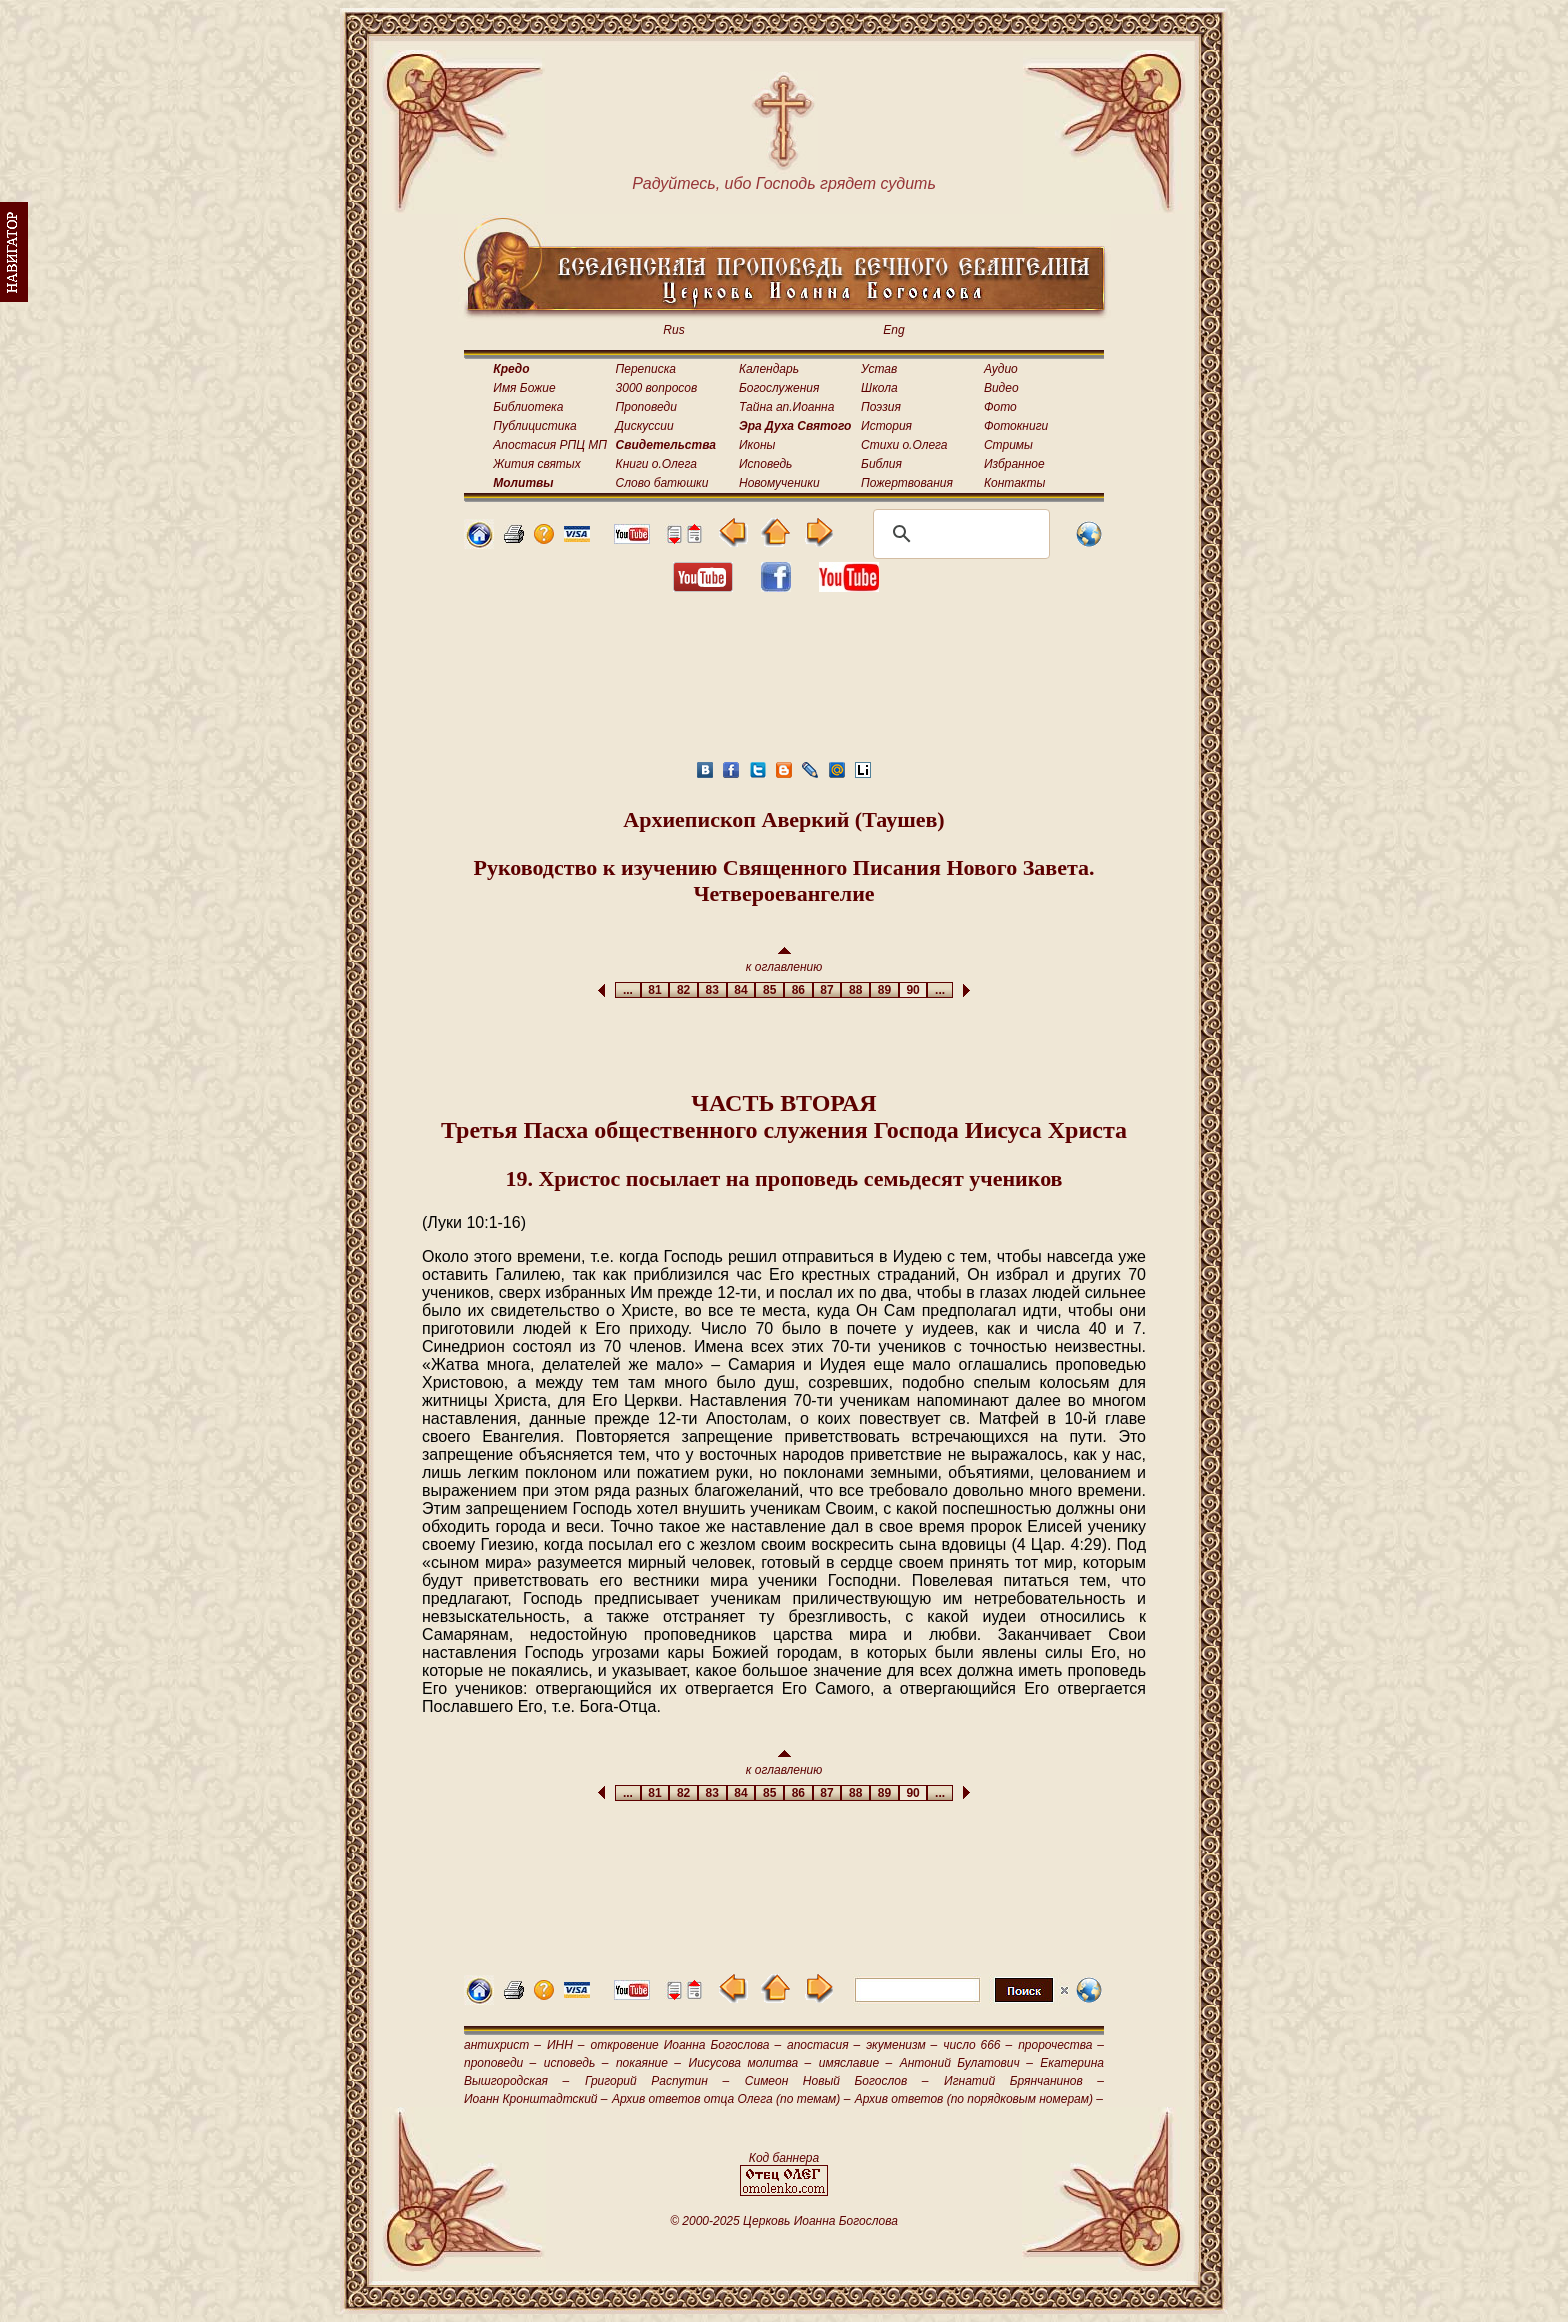 The image size is (1568, 2322). What do you see at coordinates (683, 990) in the screenshot?
I see `82` at bounding box center [683, 990].